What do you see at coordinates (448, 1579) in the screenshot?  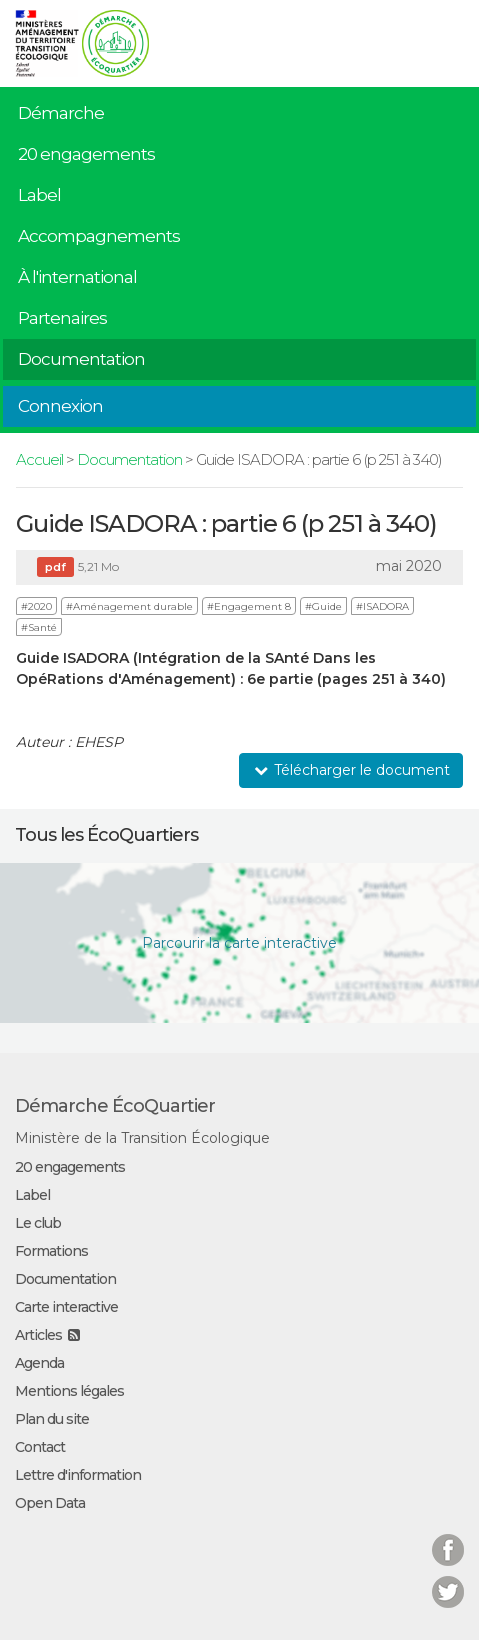 I see `Twitter` at bounding box center [448, 1579].